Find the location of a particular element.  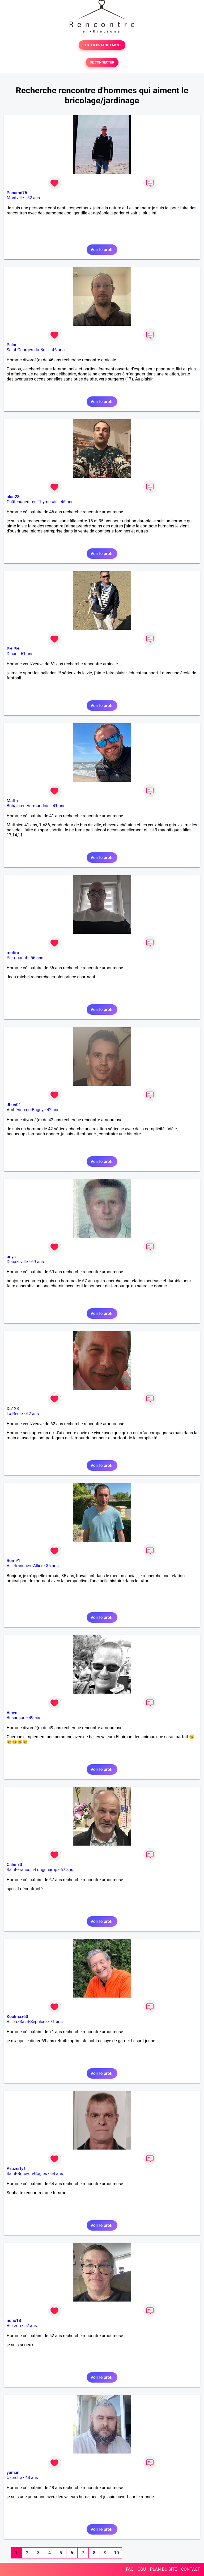

CGU is located at coordinates (142, 2569).